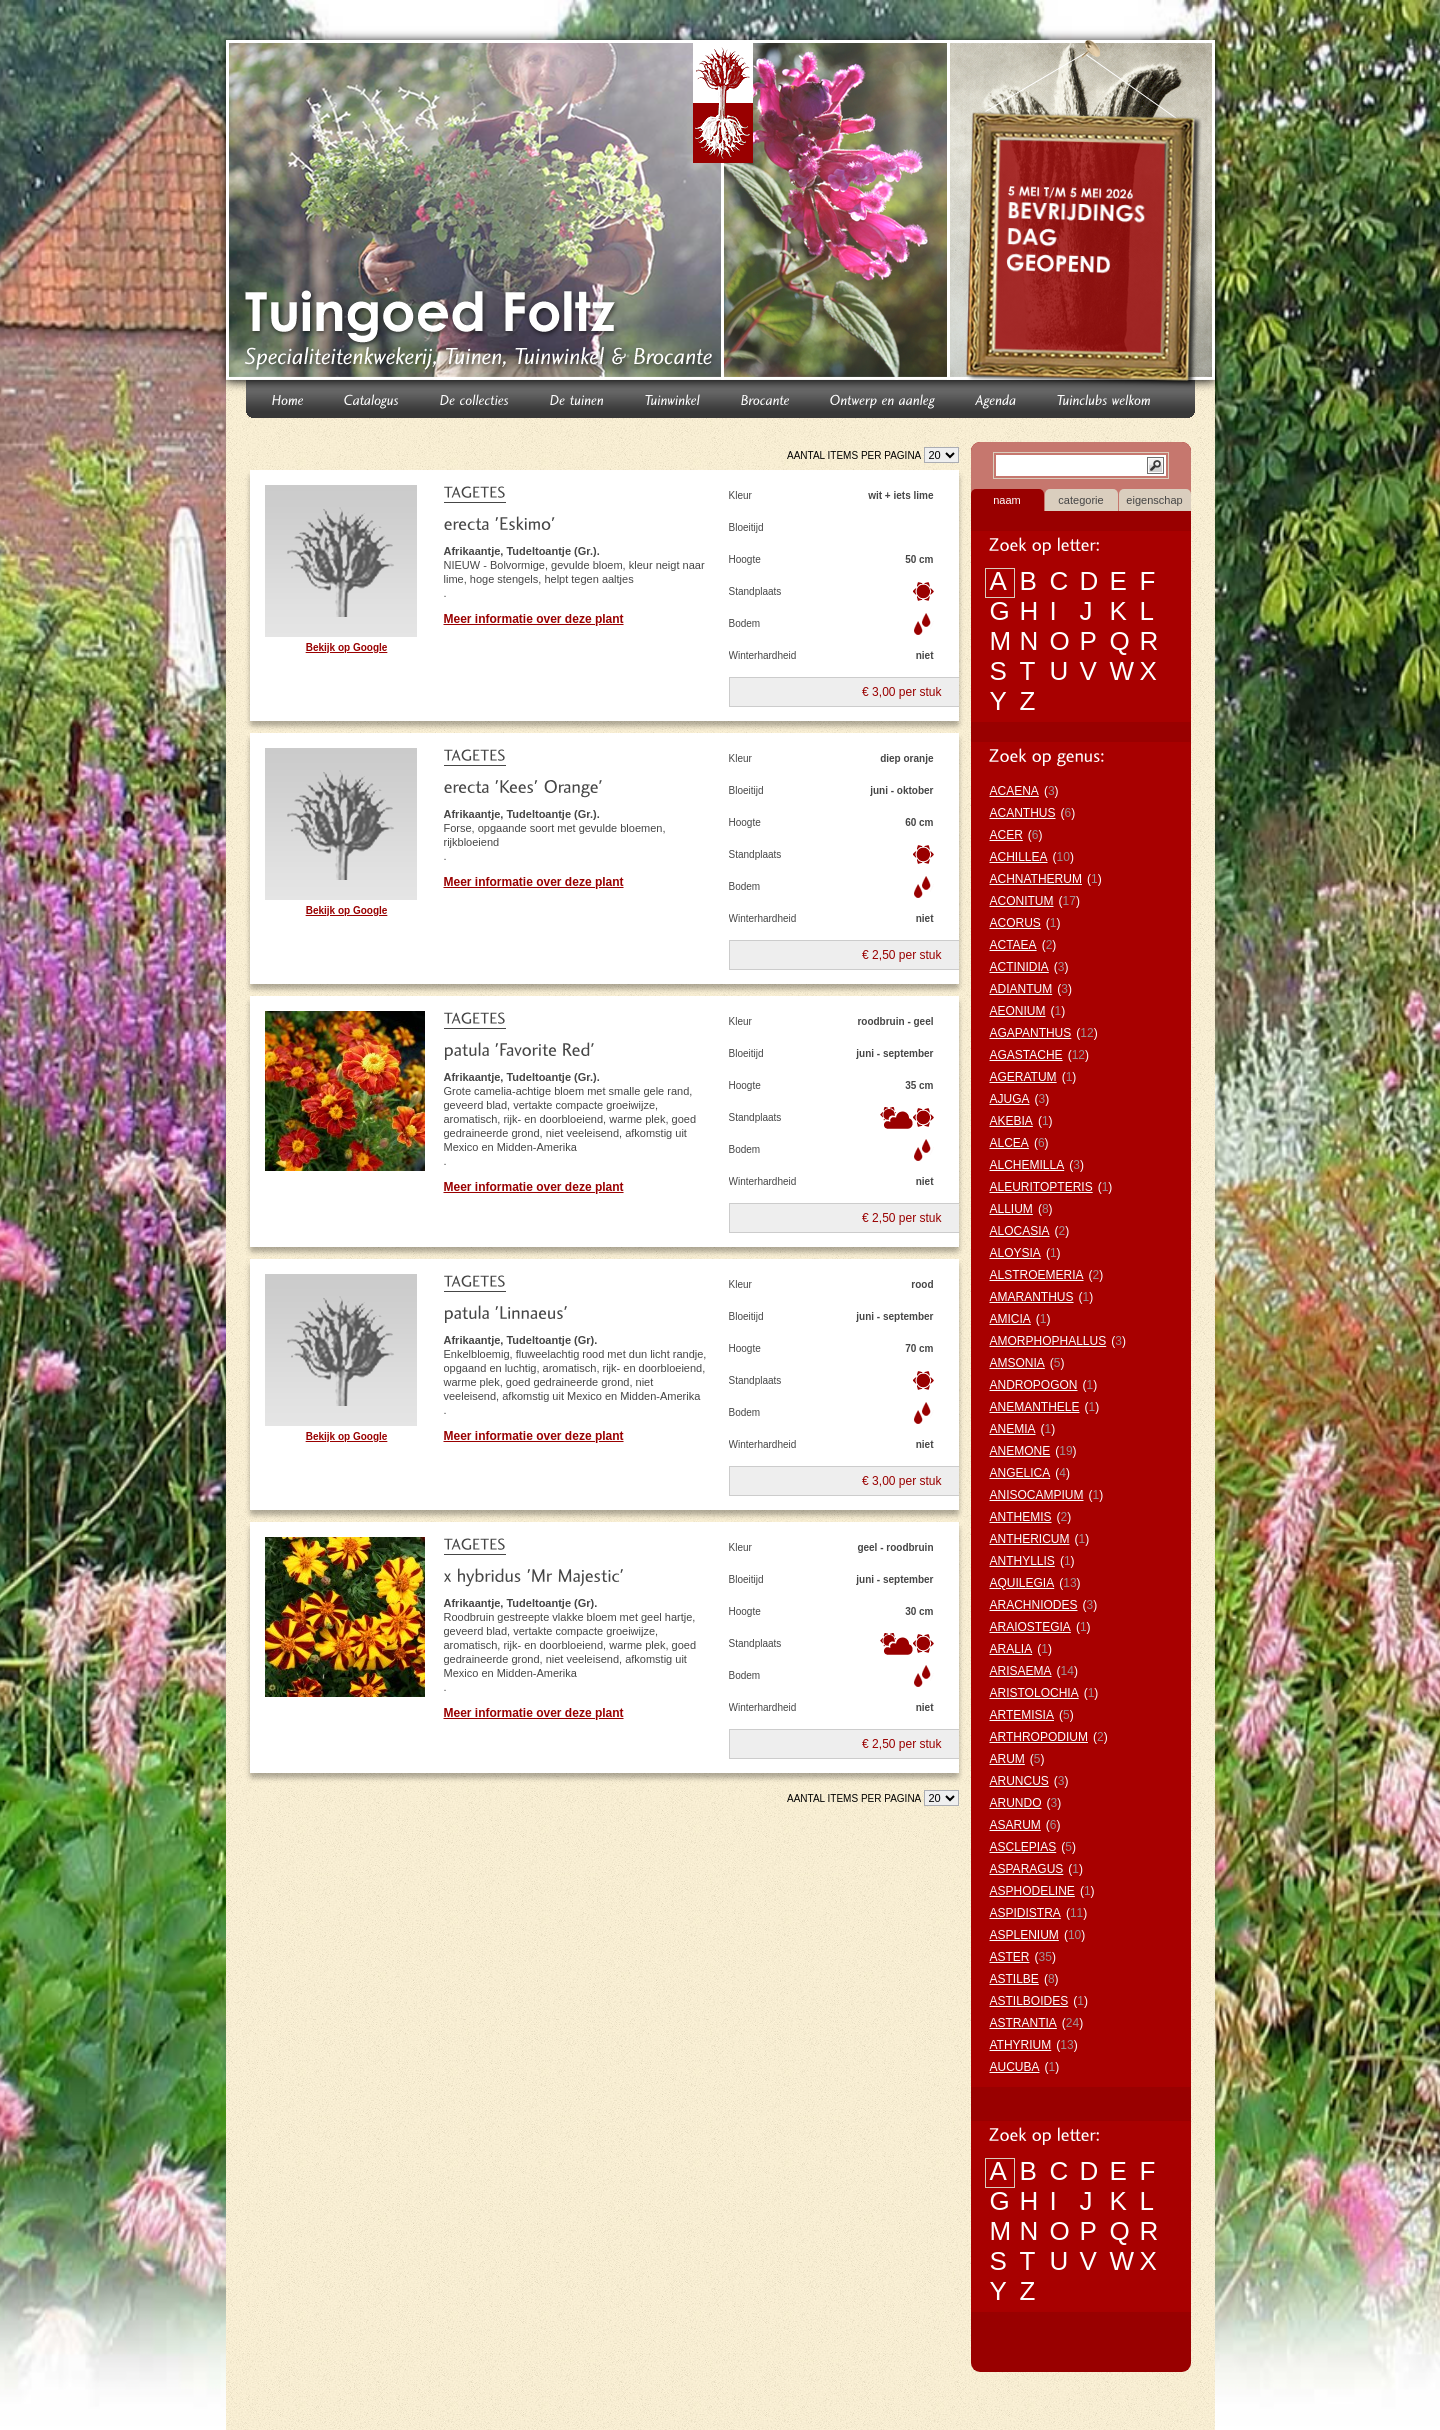 The height and width of the screenshot is (2430, 1440). I want to click on ANGELICA, so click(1020, 1473).